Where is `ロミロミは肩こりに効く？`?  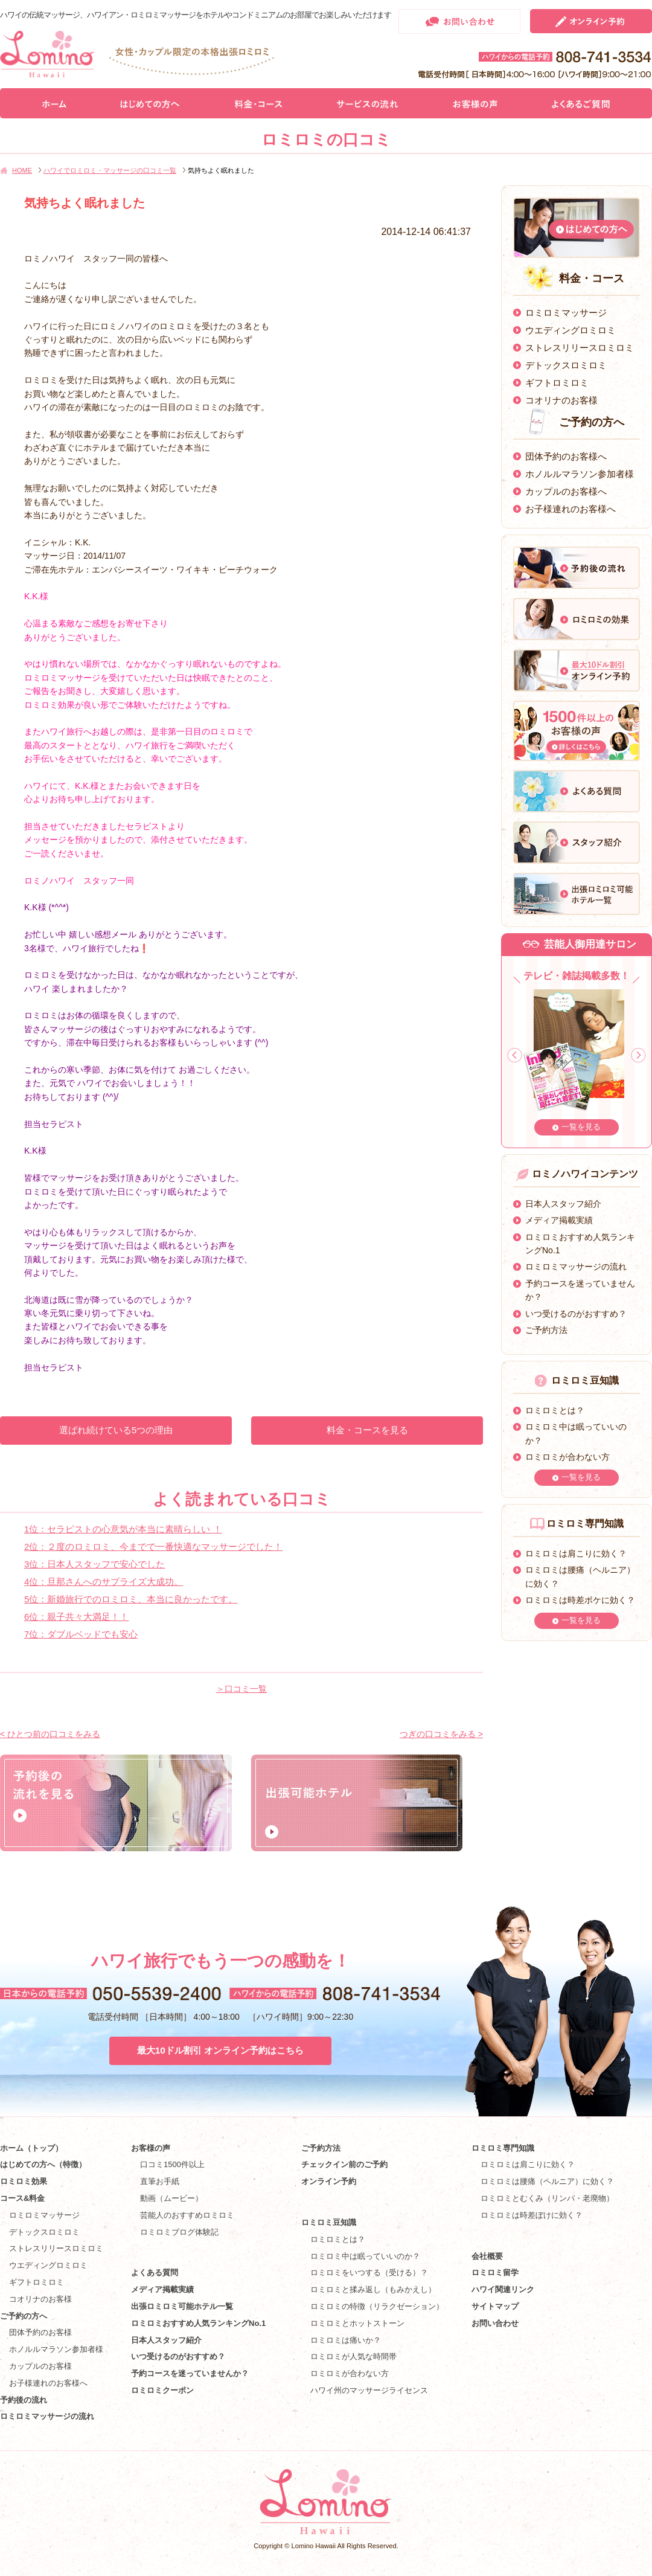
ロミロミは肩こりに効く？ is located at coordinates (576, 1553).